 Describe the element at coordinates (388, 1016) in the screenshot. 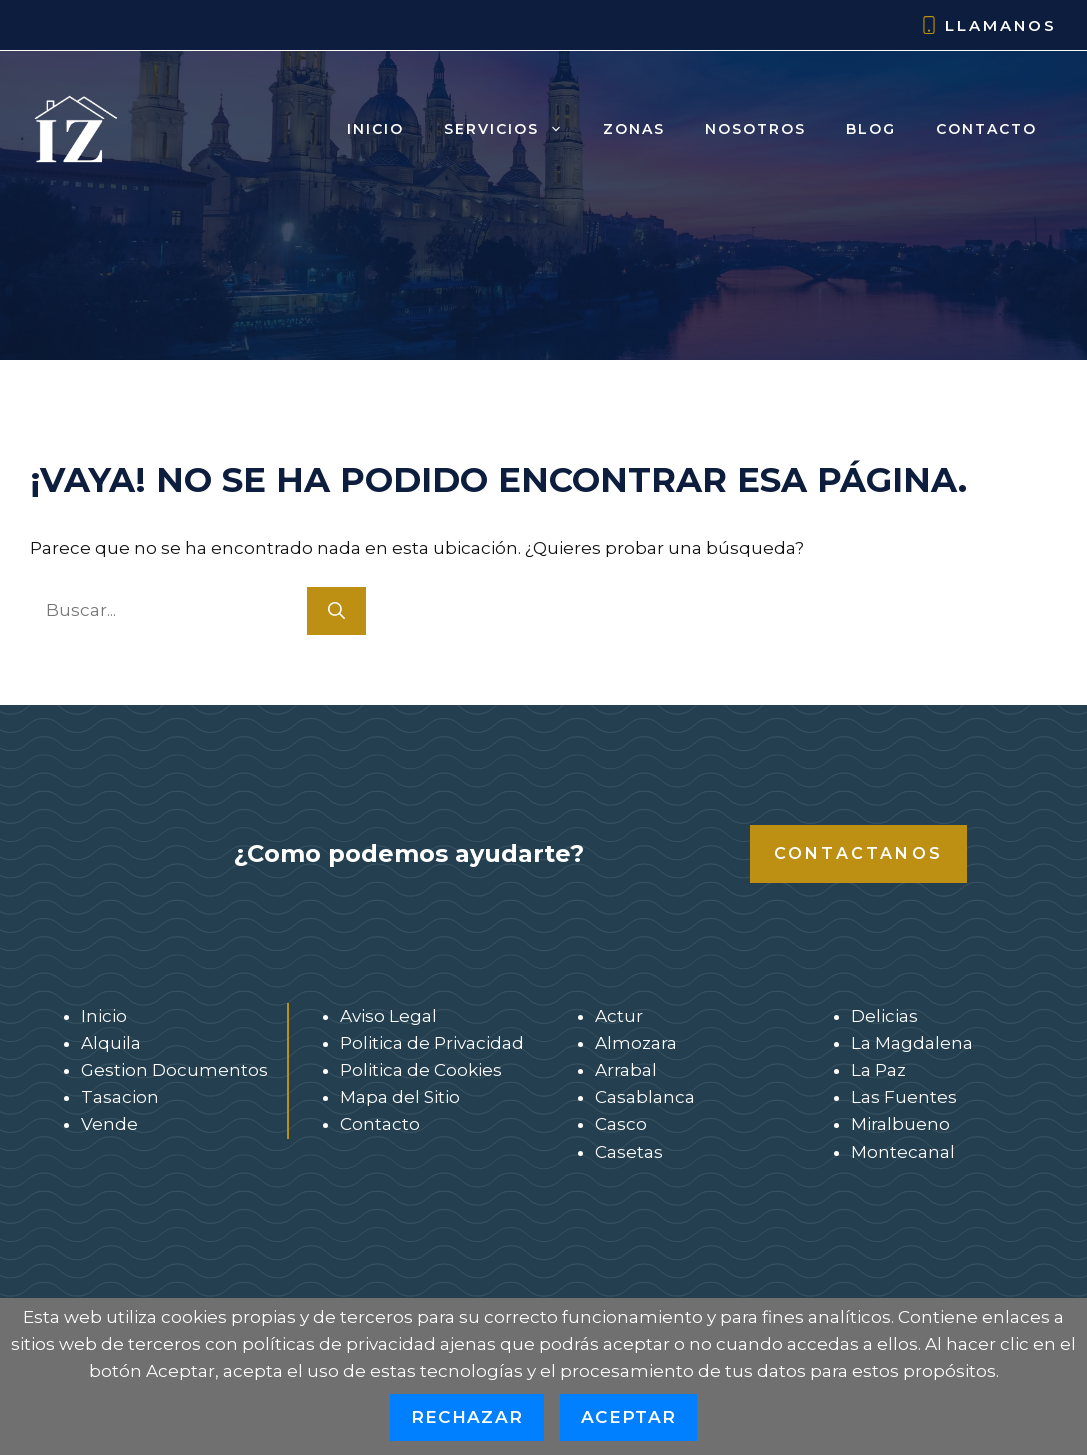

I see `Aviso Legal` at that location.